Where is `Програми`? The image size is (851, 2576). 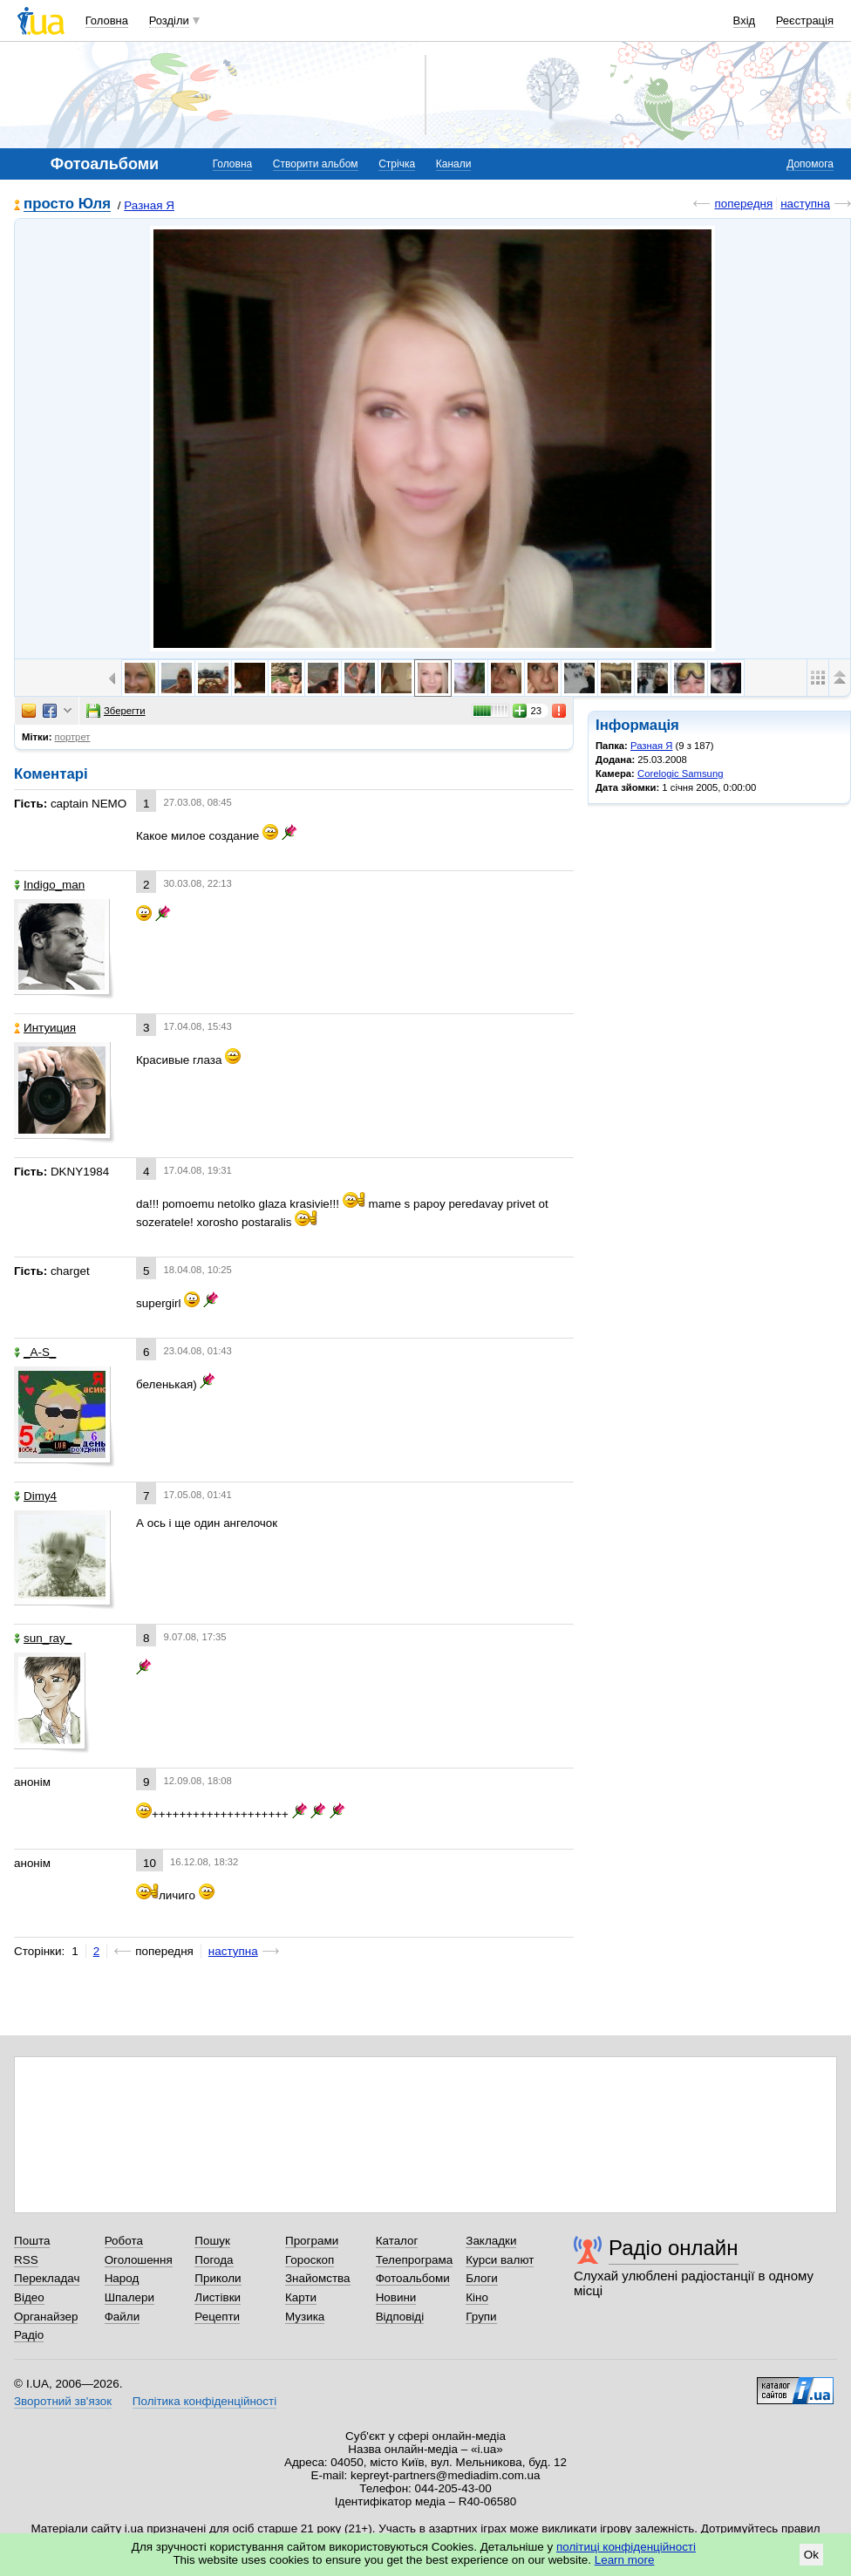
Програми is located at coordinates (311, 2240).